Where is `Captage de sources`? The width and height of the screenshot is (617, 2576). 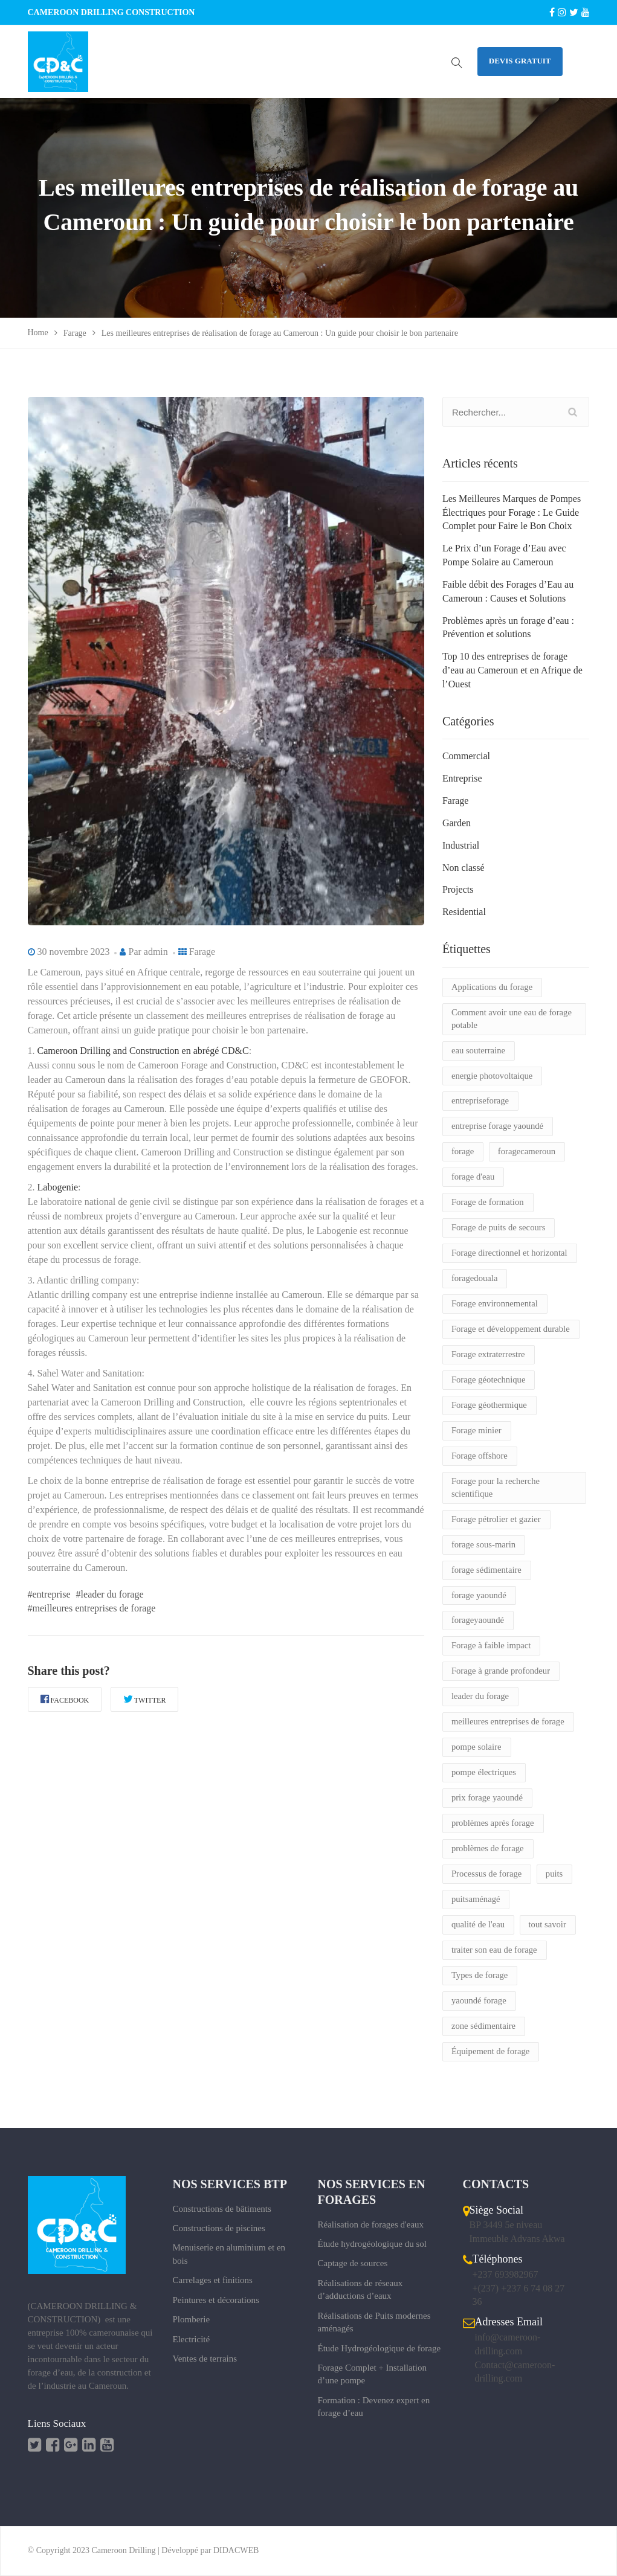
Captage de sources is located at coordinates (353, 2263).